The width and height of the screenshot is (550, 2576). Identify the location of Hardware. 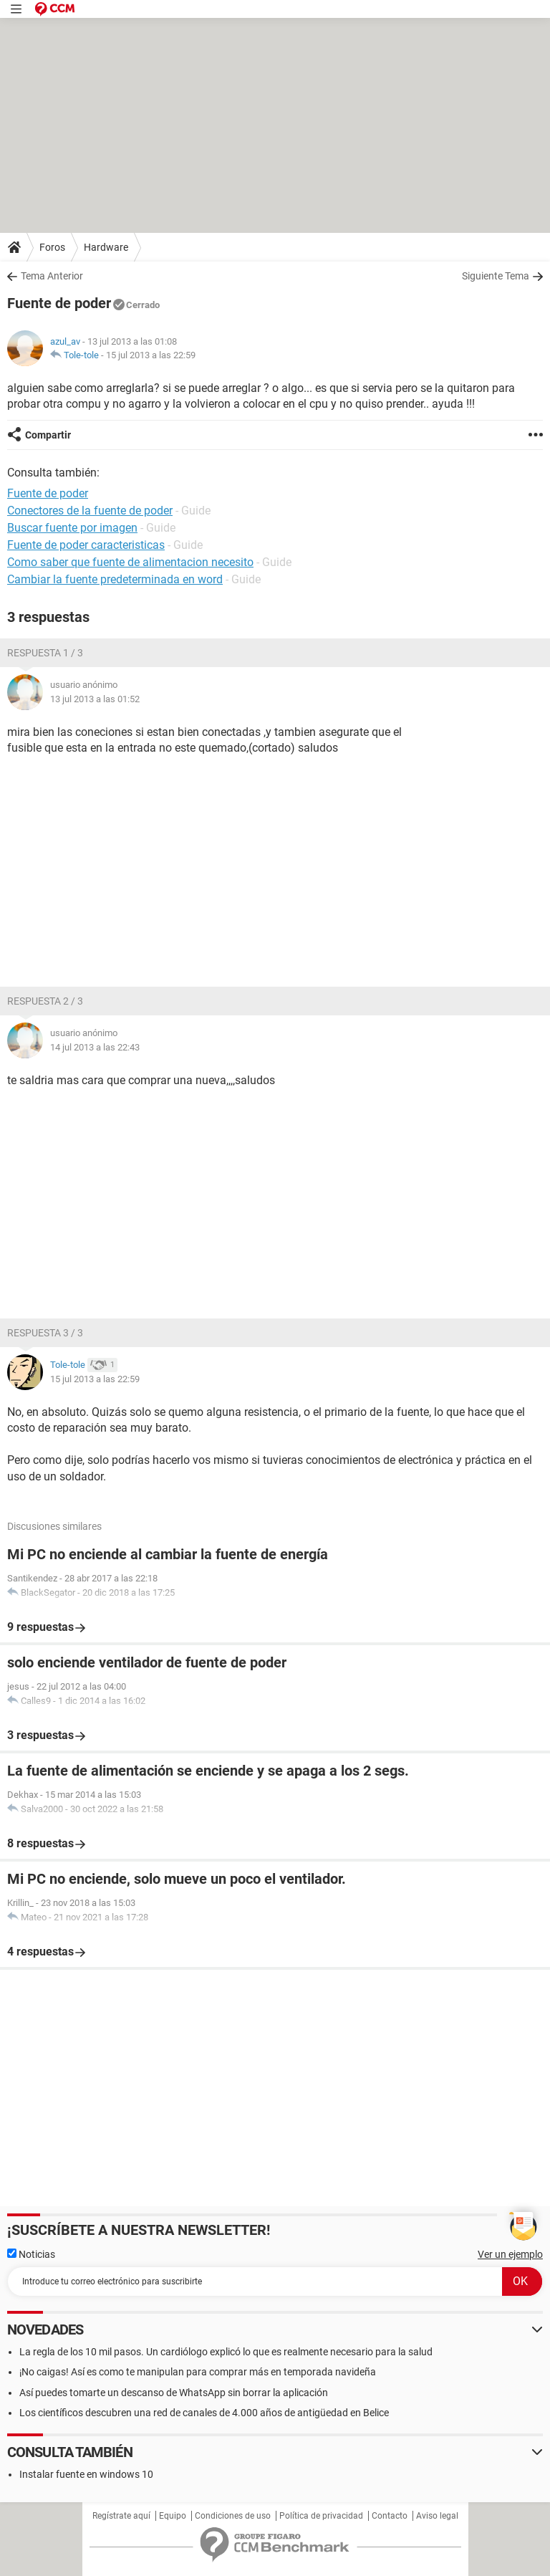
(106, 247).